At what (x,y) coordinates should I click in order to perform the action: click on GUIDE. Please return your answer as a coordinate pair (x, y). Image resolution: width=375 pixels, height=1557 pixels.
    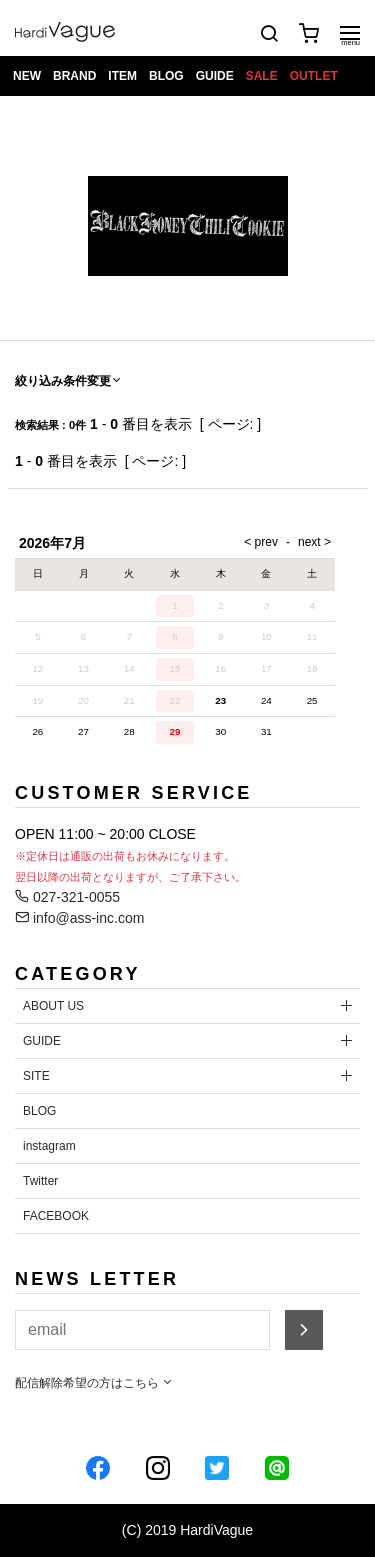
    Looking at the image, I should click on (215, 76).